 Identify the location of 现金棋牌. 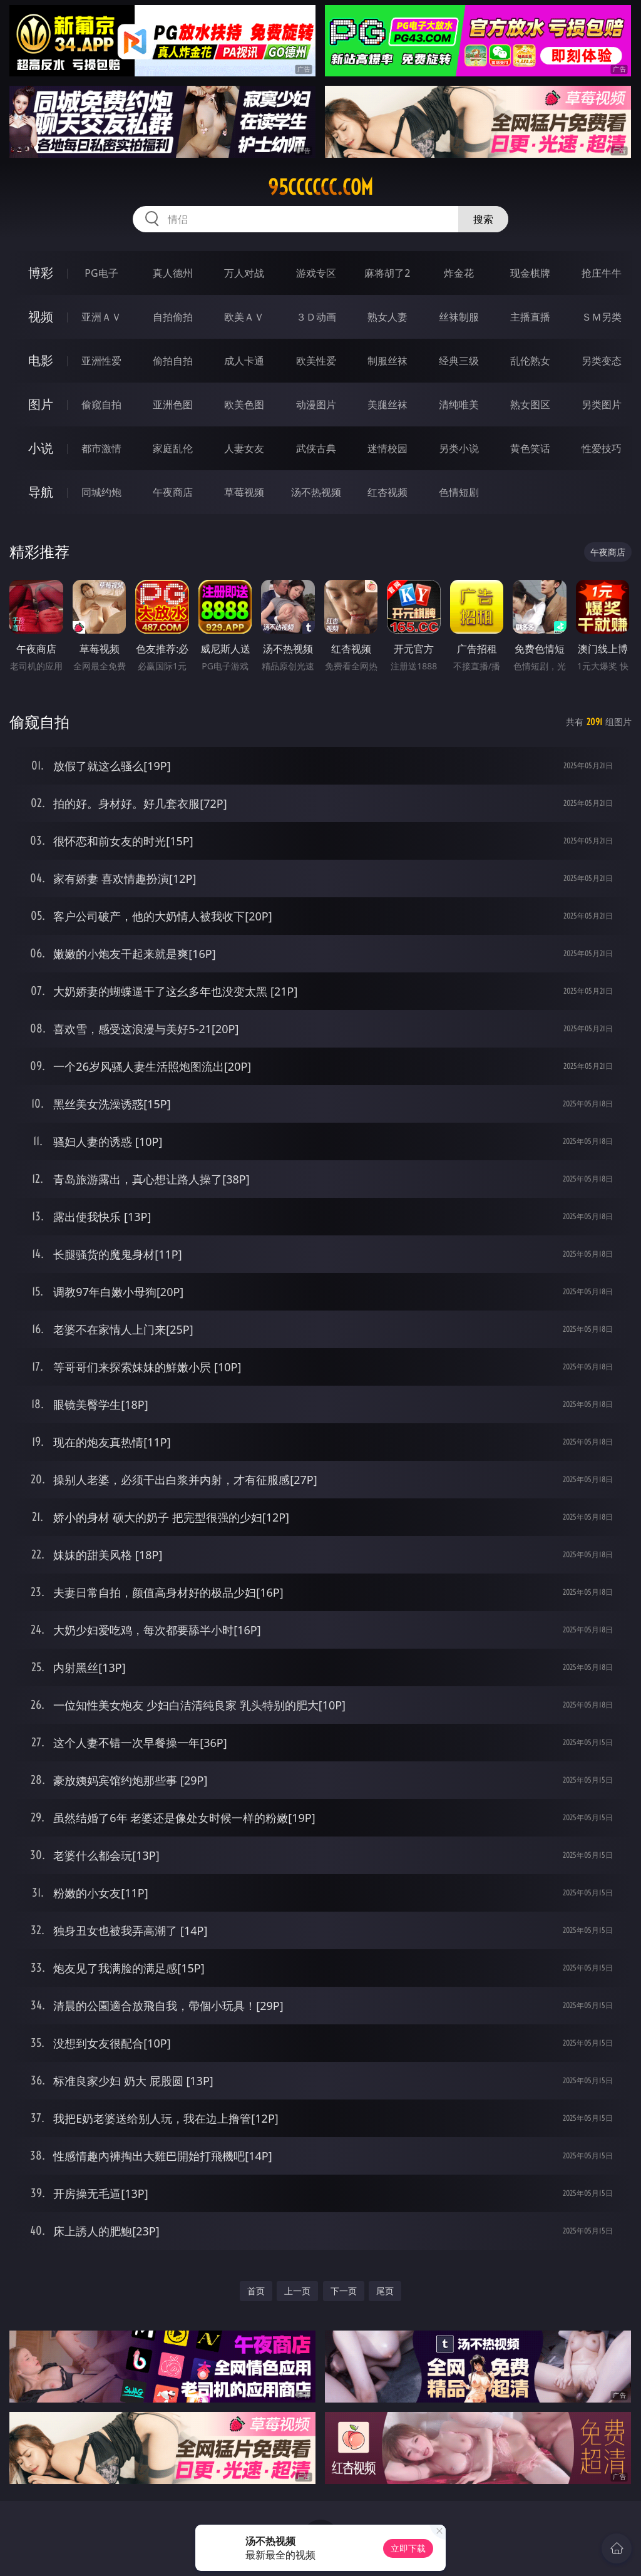
(530, 273).